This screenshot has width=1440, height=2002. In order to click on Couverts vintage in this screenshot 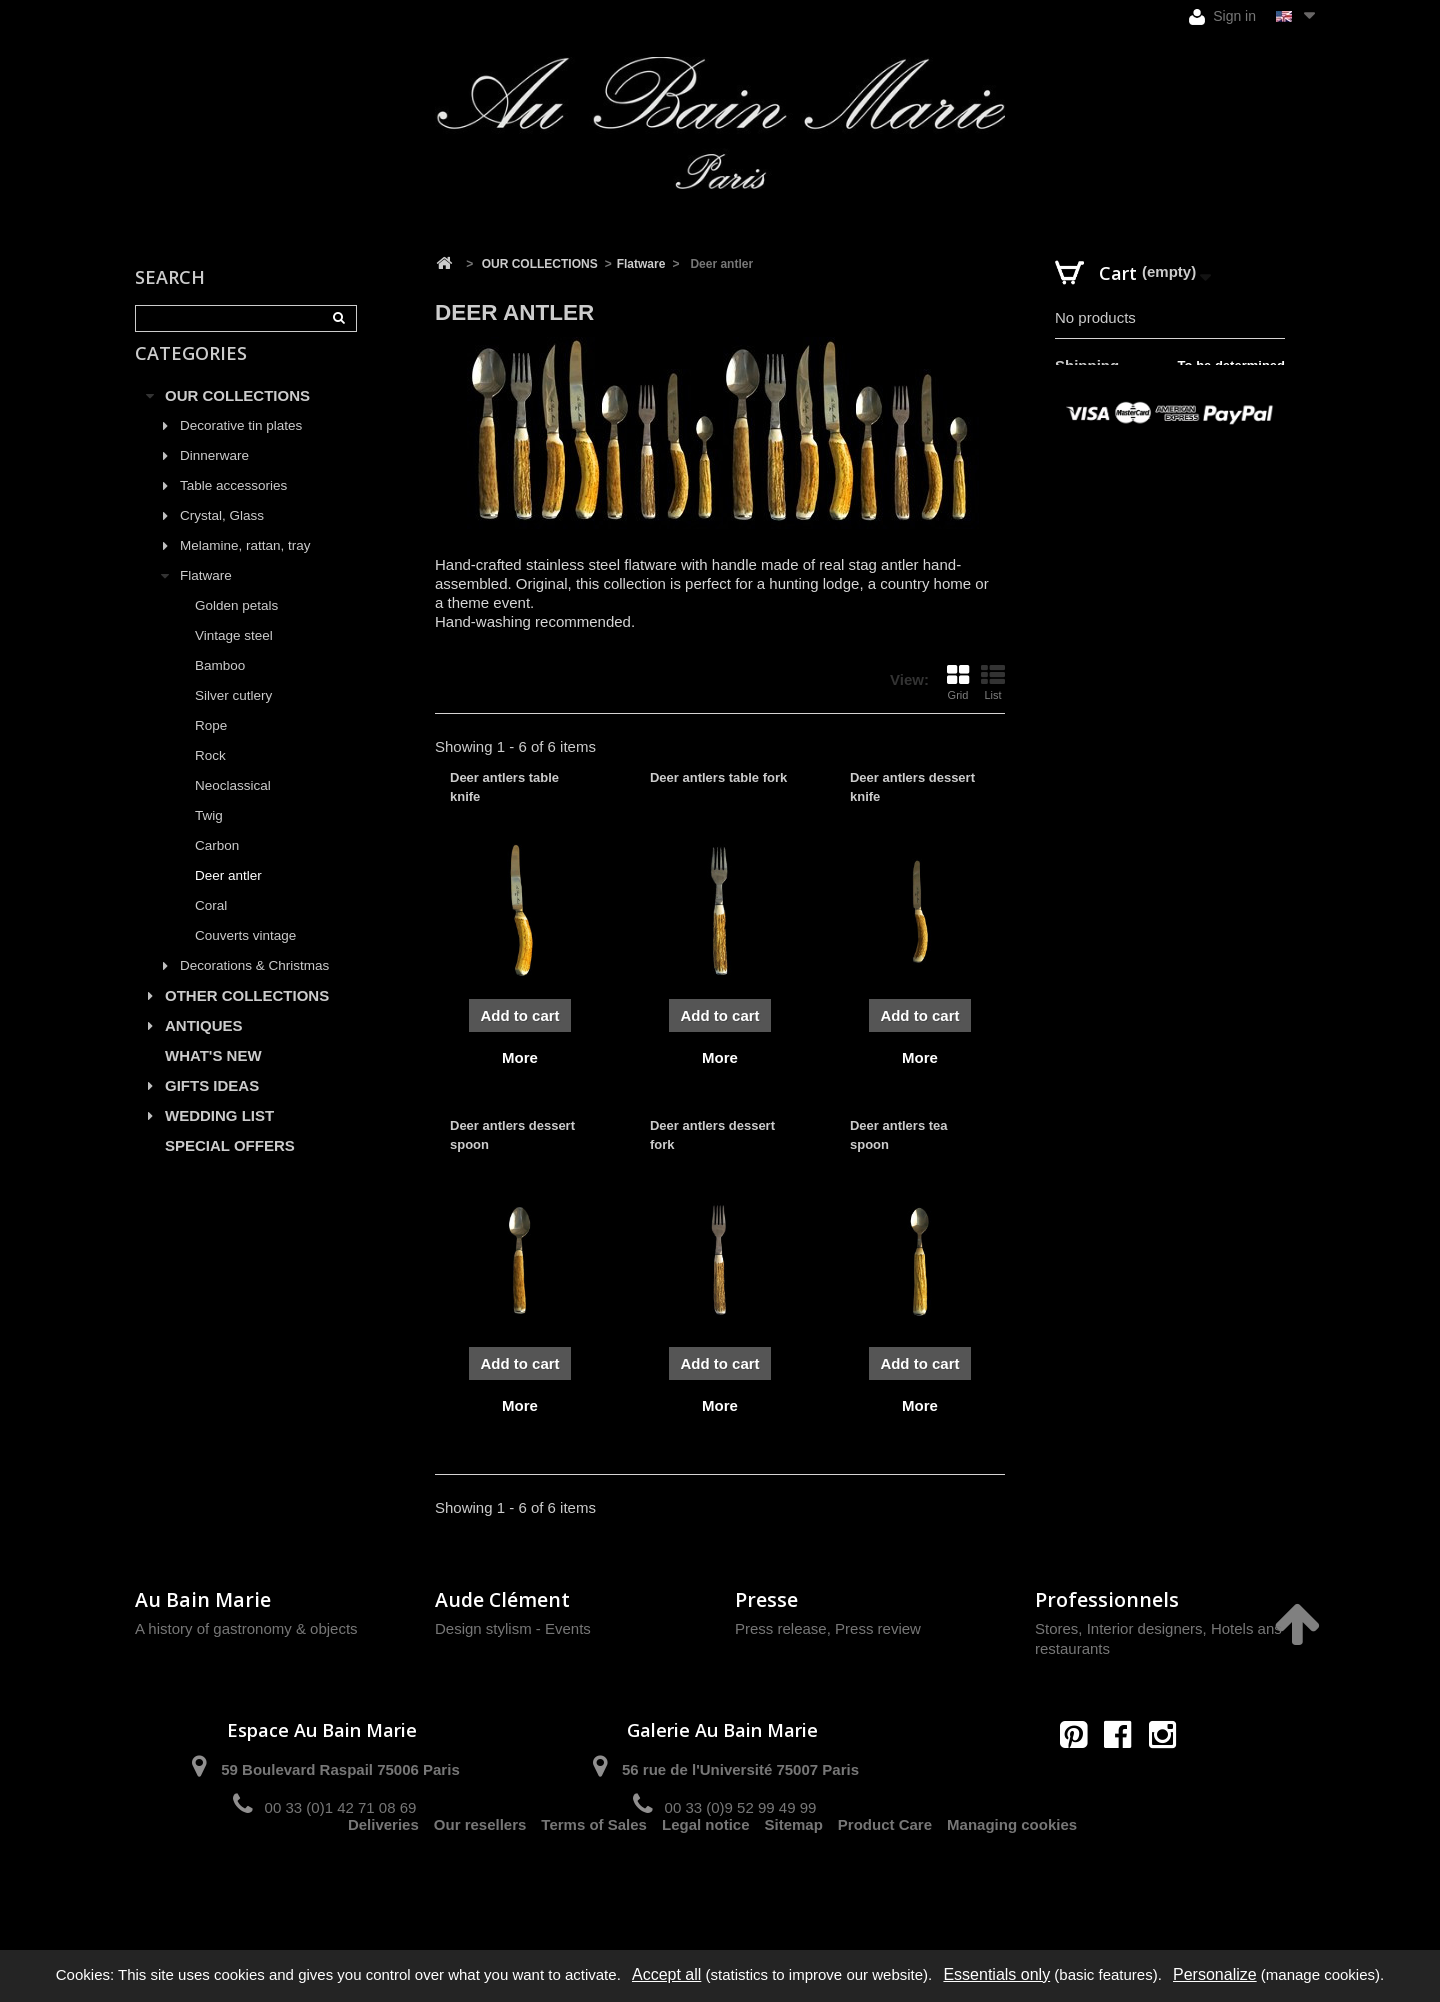, I will do `click(245, 958)`.